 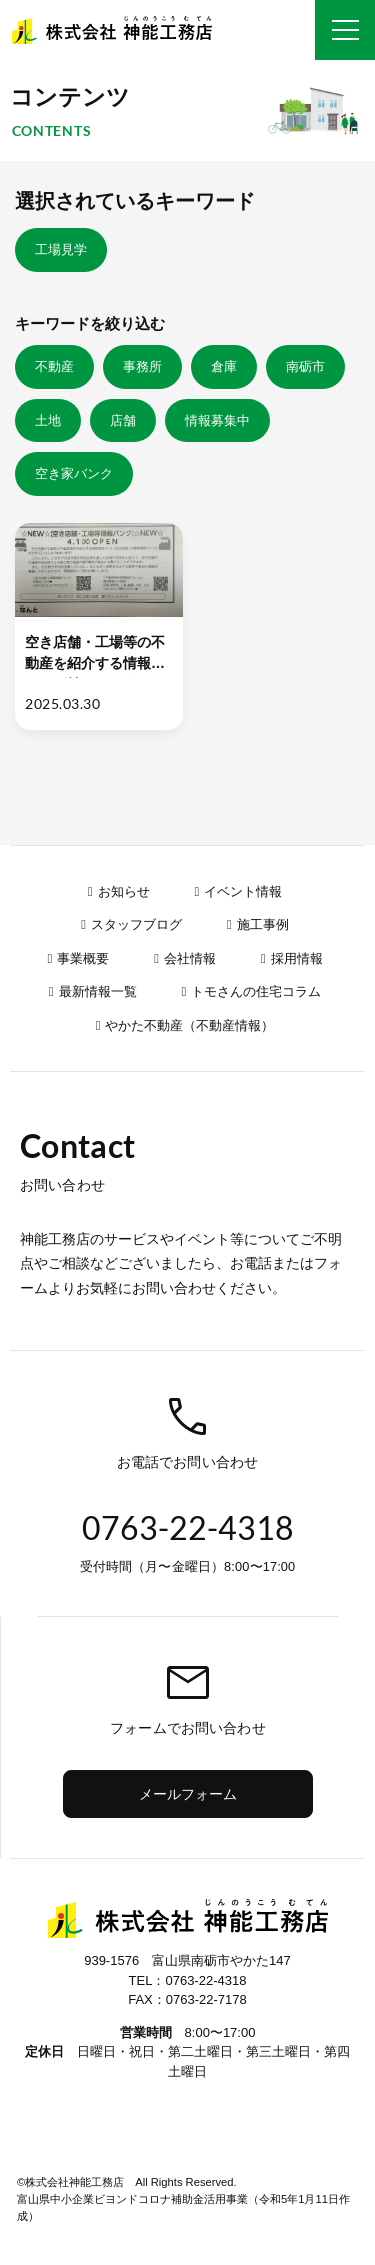 What do you see at coordinates (243, 891) in the screenshot?
I see `イベント情報` at bounding box center [243, 891].